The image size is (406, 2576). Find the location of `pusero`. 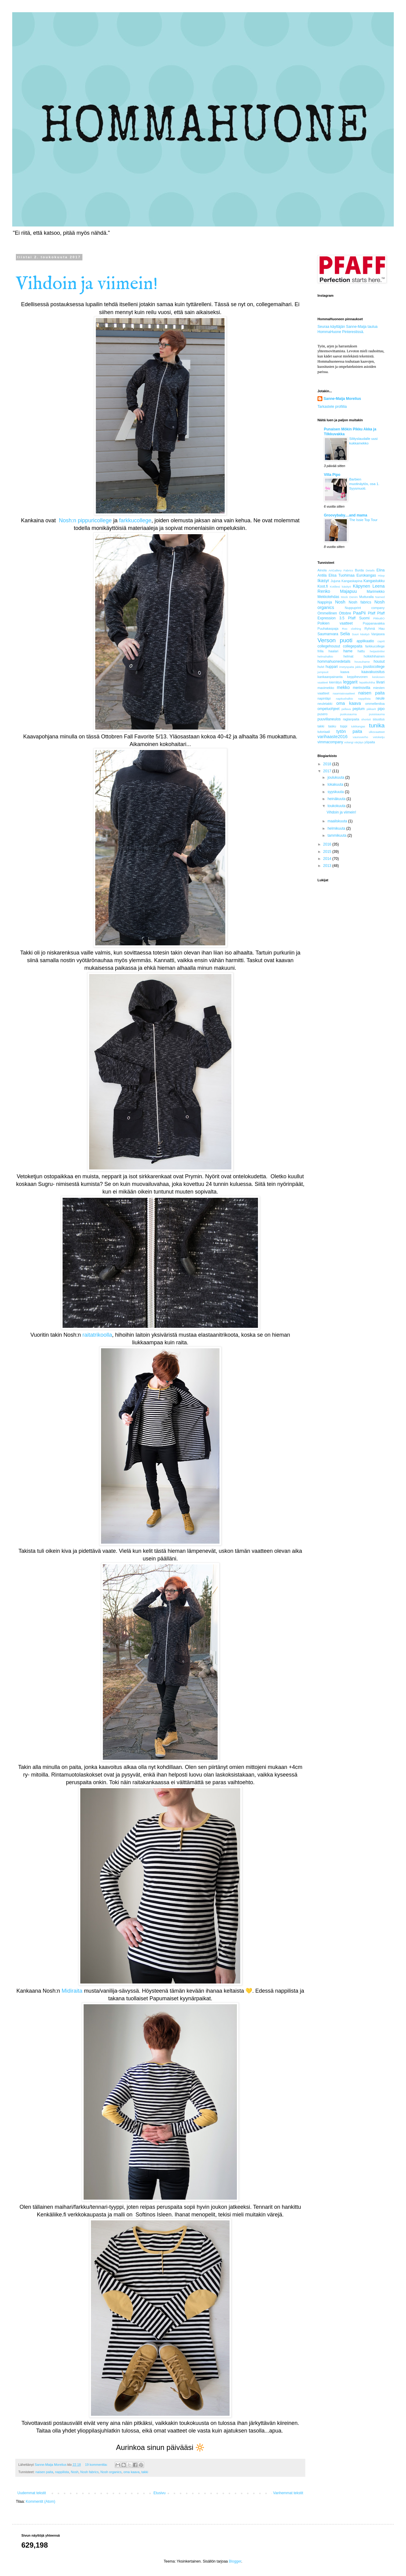

pusero is located at coordinates (322, 714).